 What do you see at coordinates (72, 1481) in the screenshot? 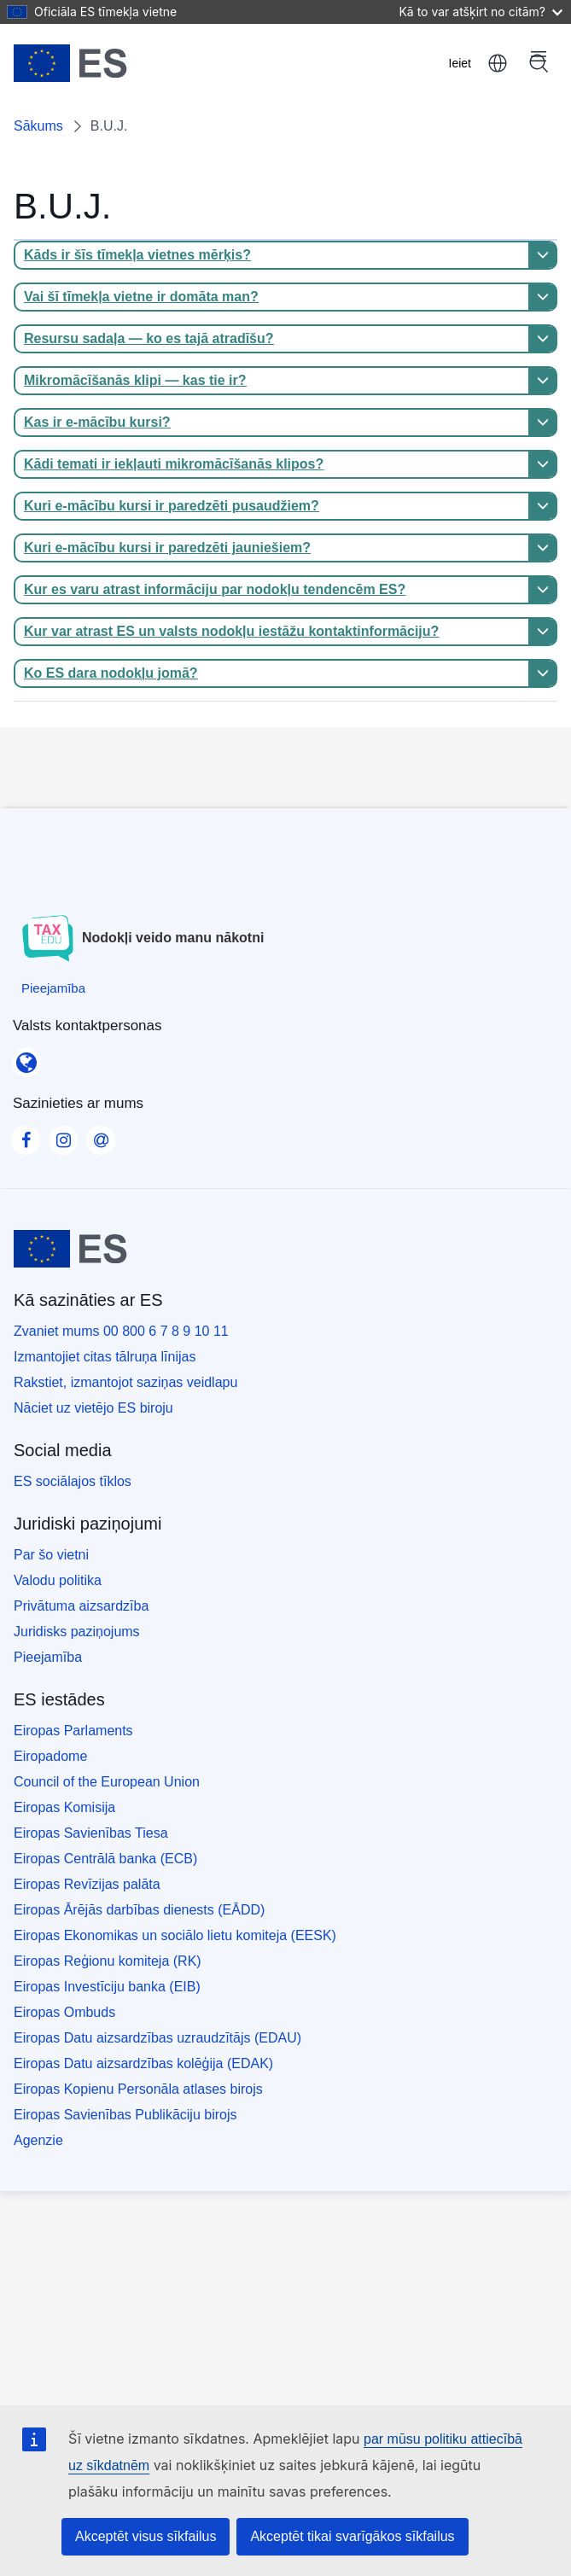
I see `ES sociālajos tīklos` at bounding box center [72, 1481].